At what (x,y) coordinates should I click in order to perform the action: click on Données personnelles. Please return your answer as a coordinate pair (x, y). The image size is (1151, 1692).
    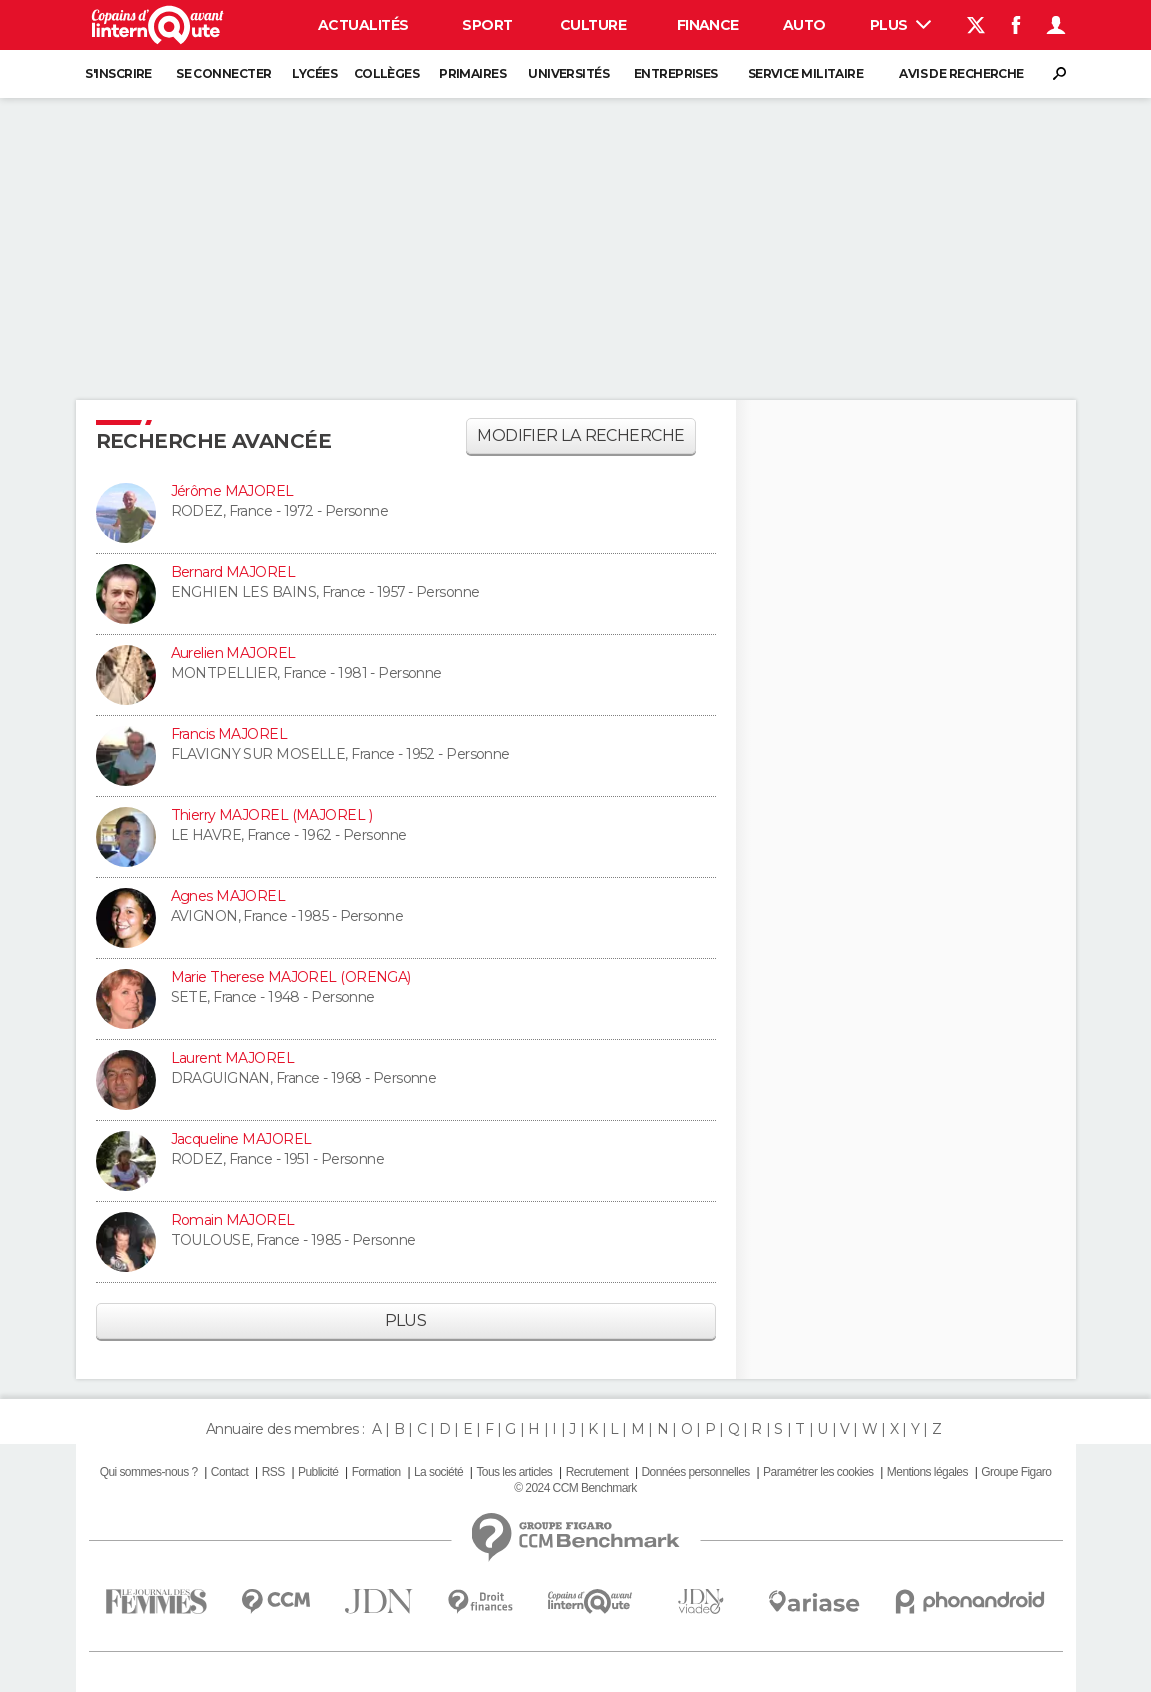
    Looking at the image, I should click on (696, 1472).